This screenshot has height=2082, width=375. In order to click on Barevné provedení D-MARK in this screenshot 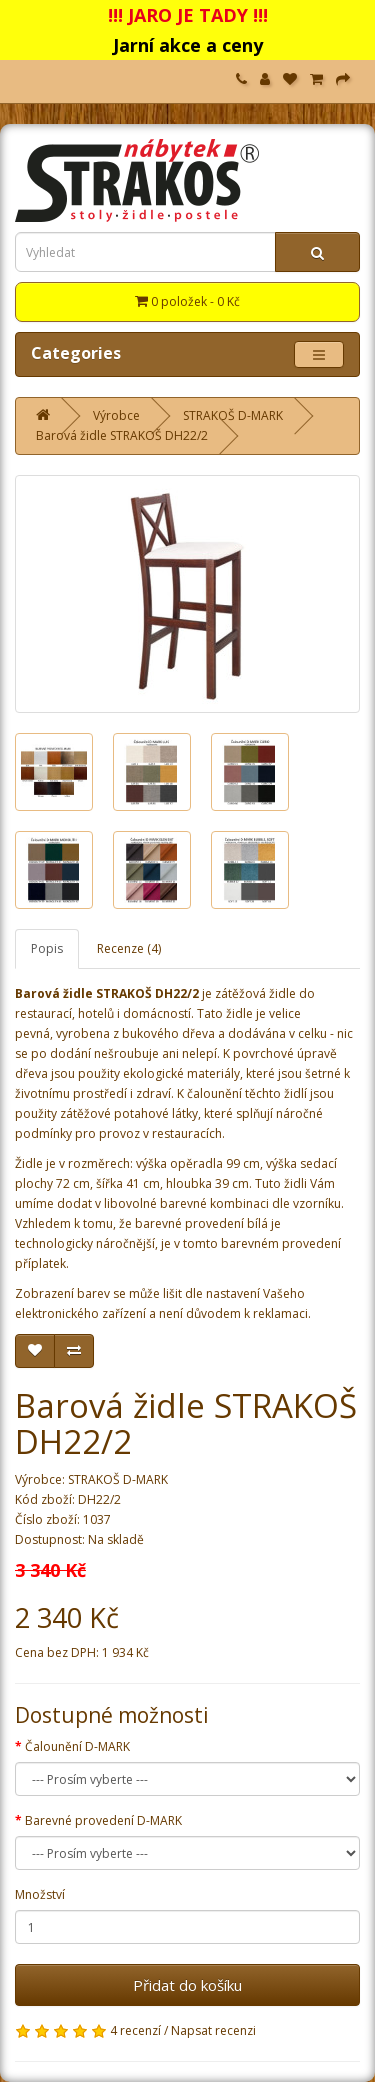, I will do `click(103, 1820)`.